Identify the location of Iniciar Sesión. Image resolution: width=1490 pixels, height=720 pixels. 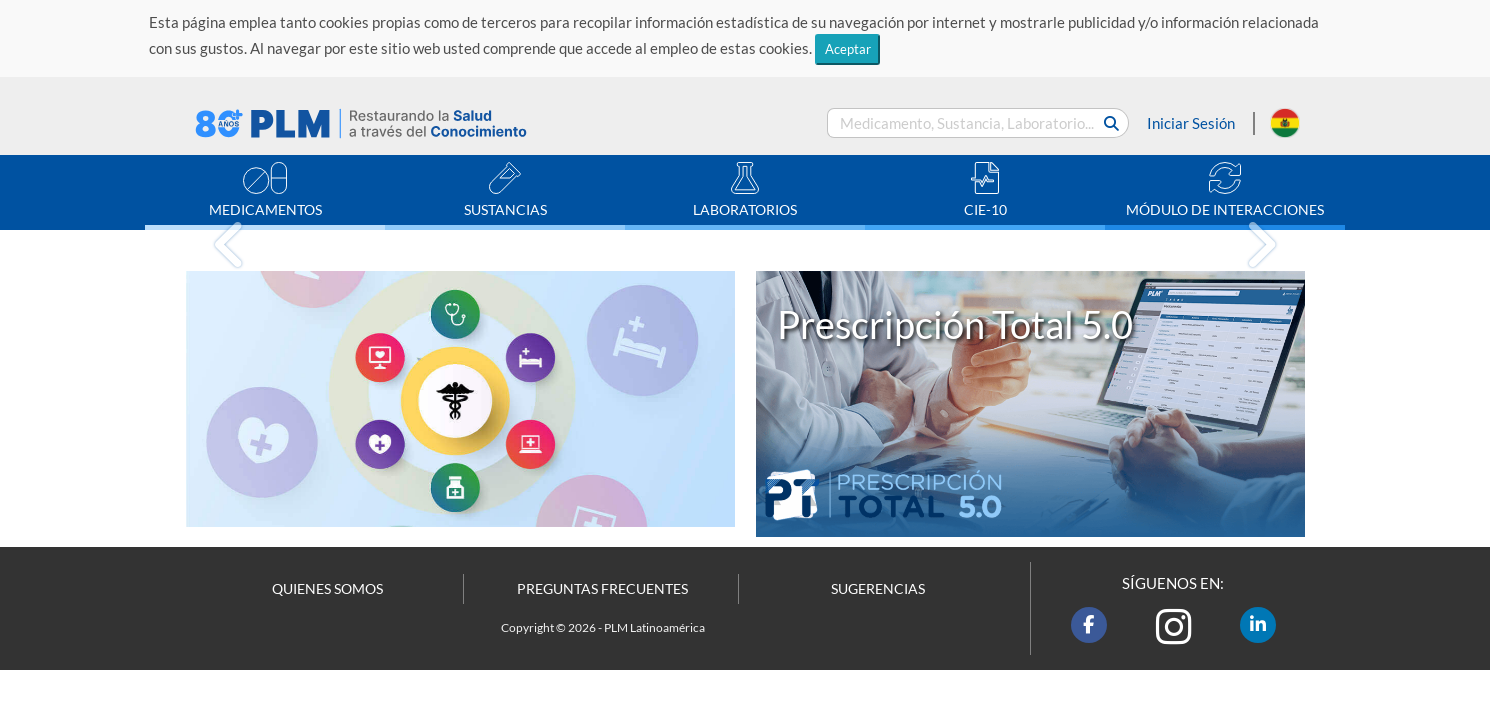
(1191, 123).